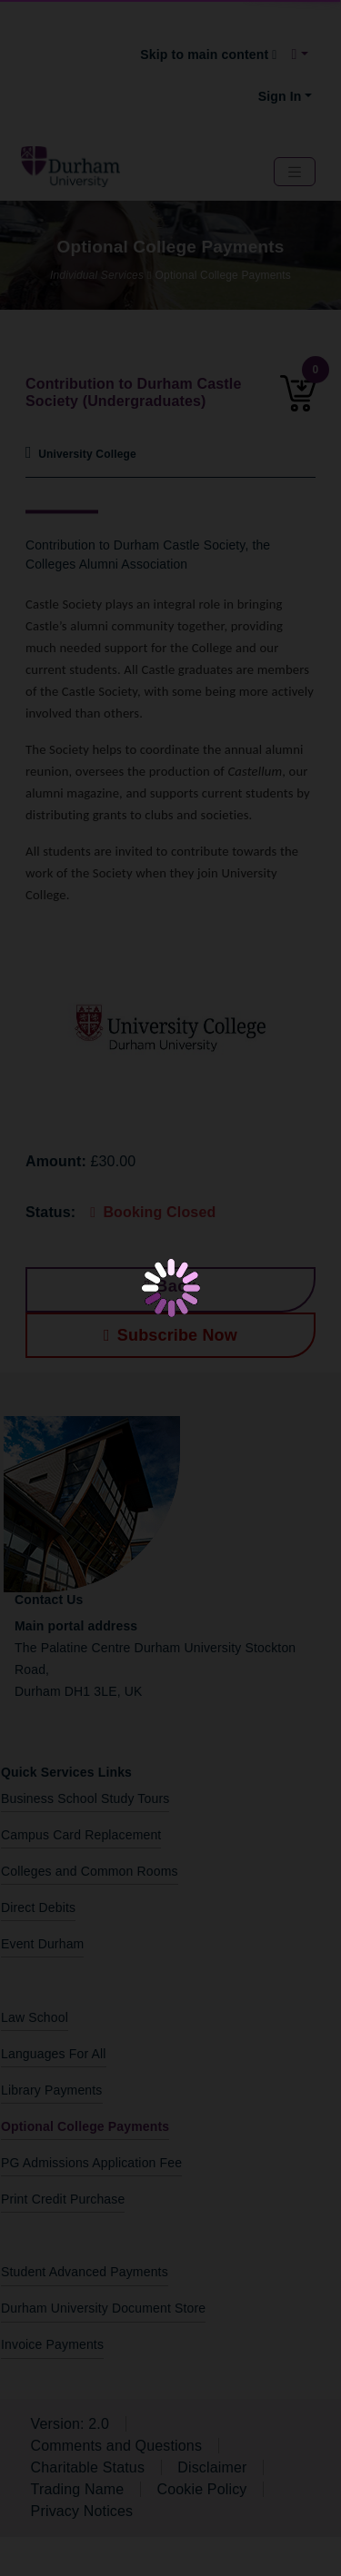  What do you see at coordinates (85, 2126) in the screenshot?
I see `Optional College Payments` at bounding box center [85, 2126].